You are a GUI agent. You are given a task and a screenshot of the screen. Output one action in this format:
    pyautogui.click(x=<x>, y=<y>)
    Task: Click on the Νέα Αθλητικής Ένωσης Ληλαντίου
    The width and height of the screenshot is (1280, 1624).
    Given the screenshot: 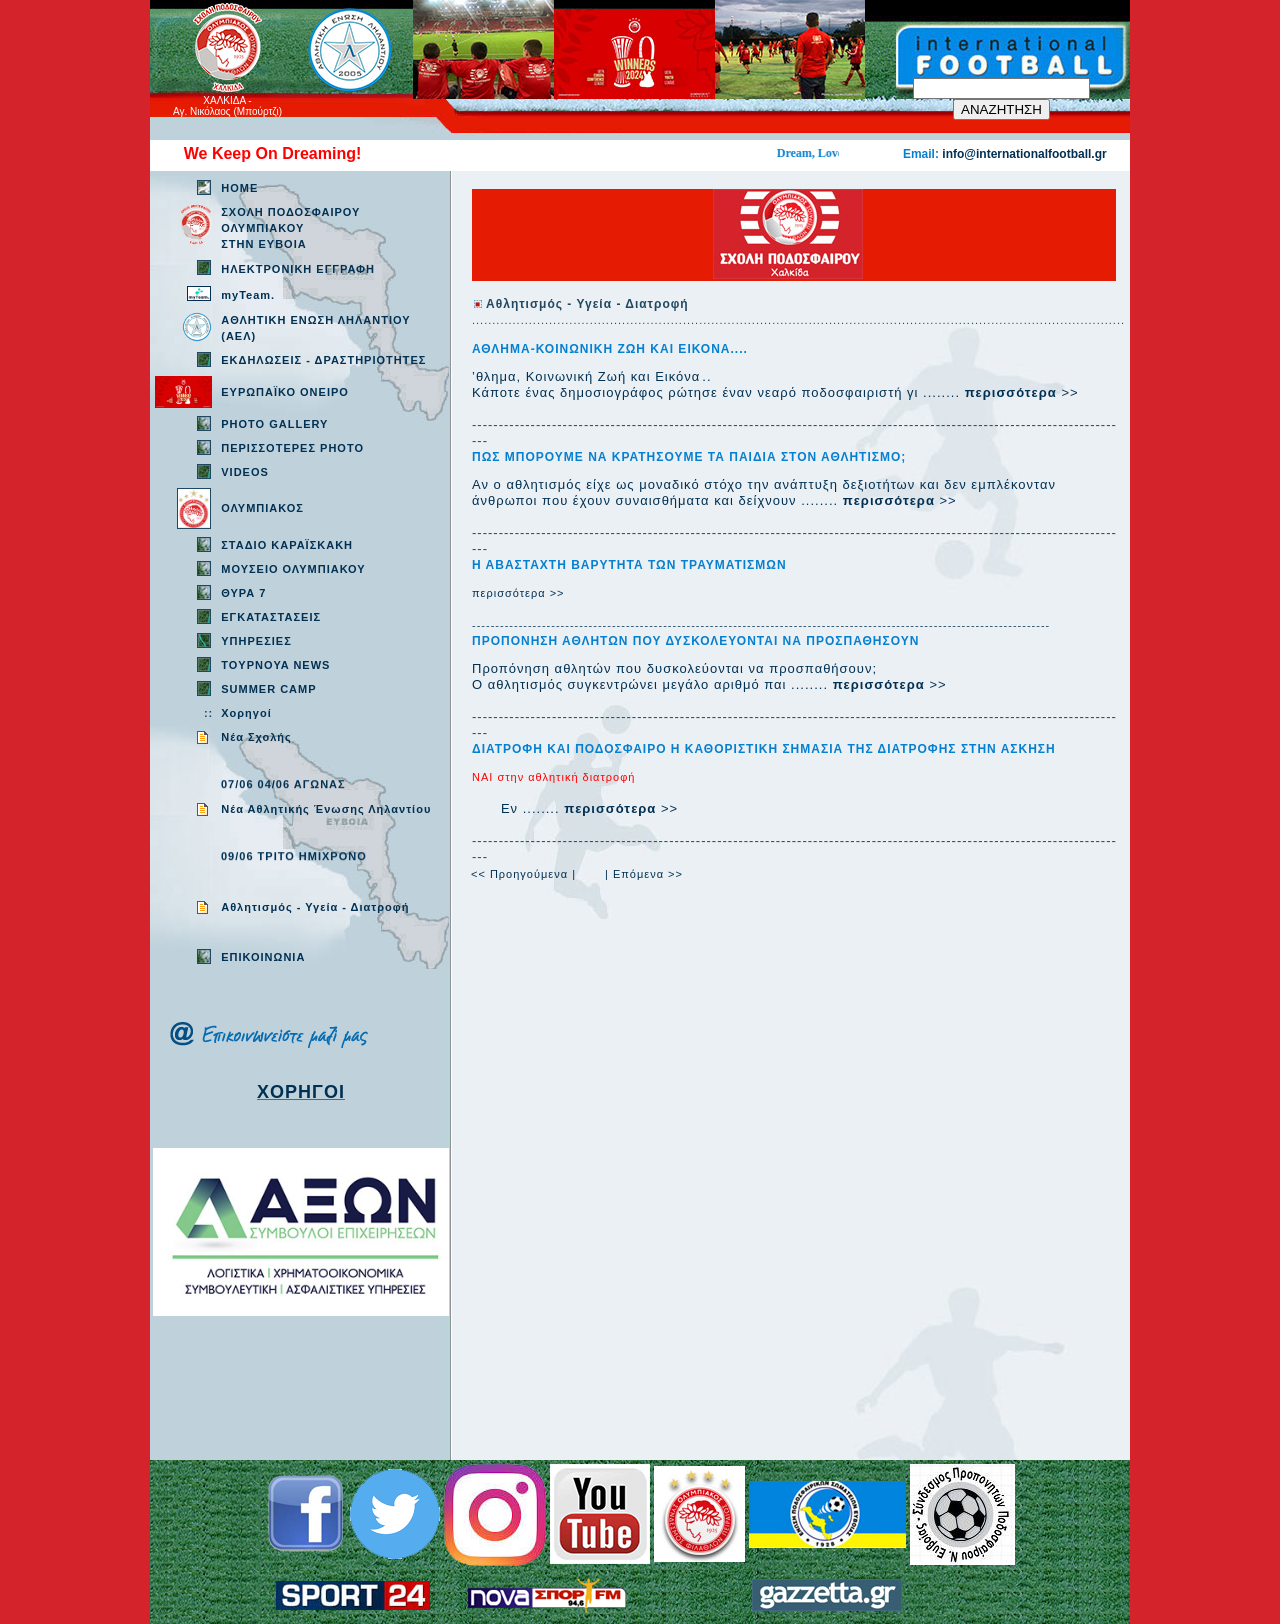 What is the action you would take?
    pyautogui.click(x=326, y=809)
    